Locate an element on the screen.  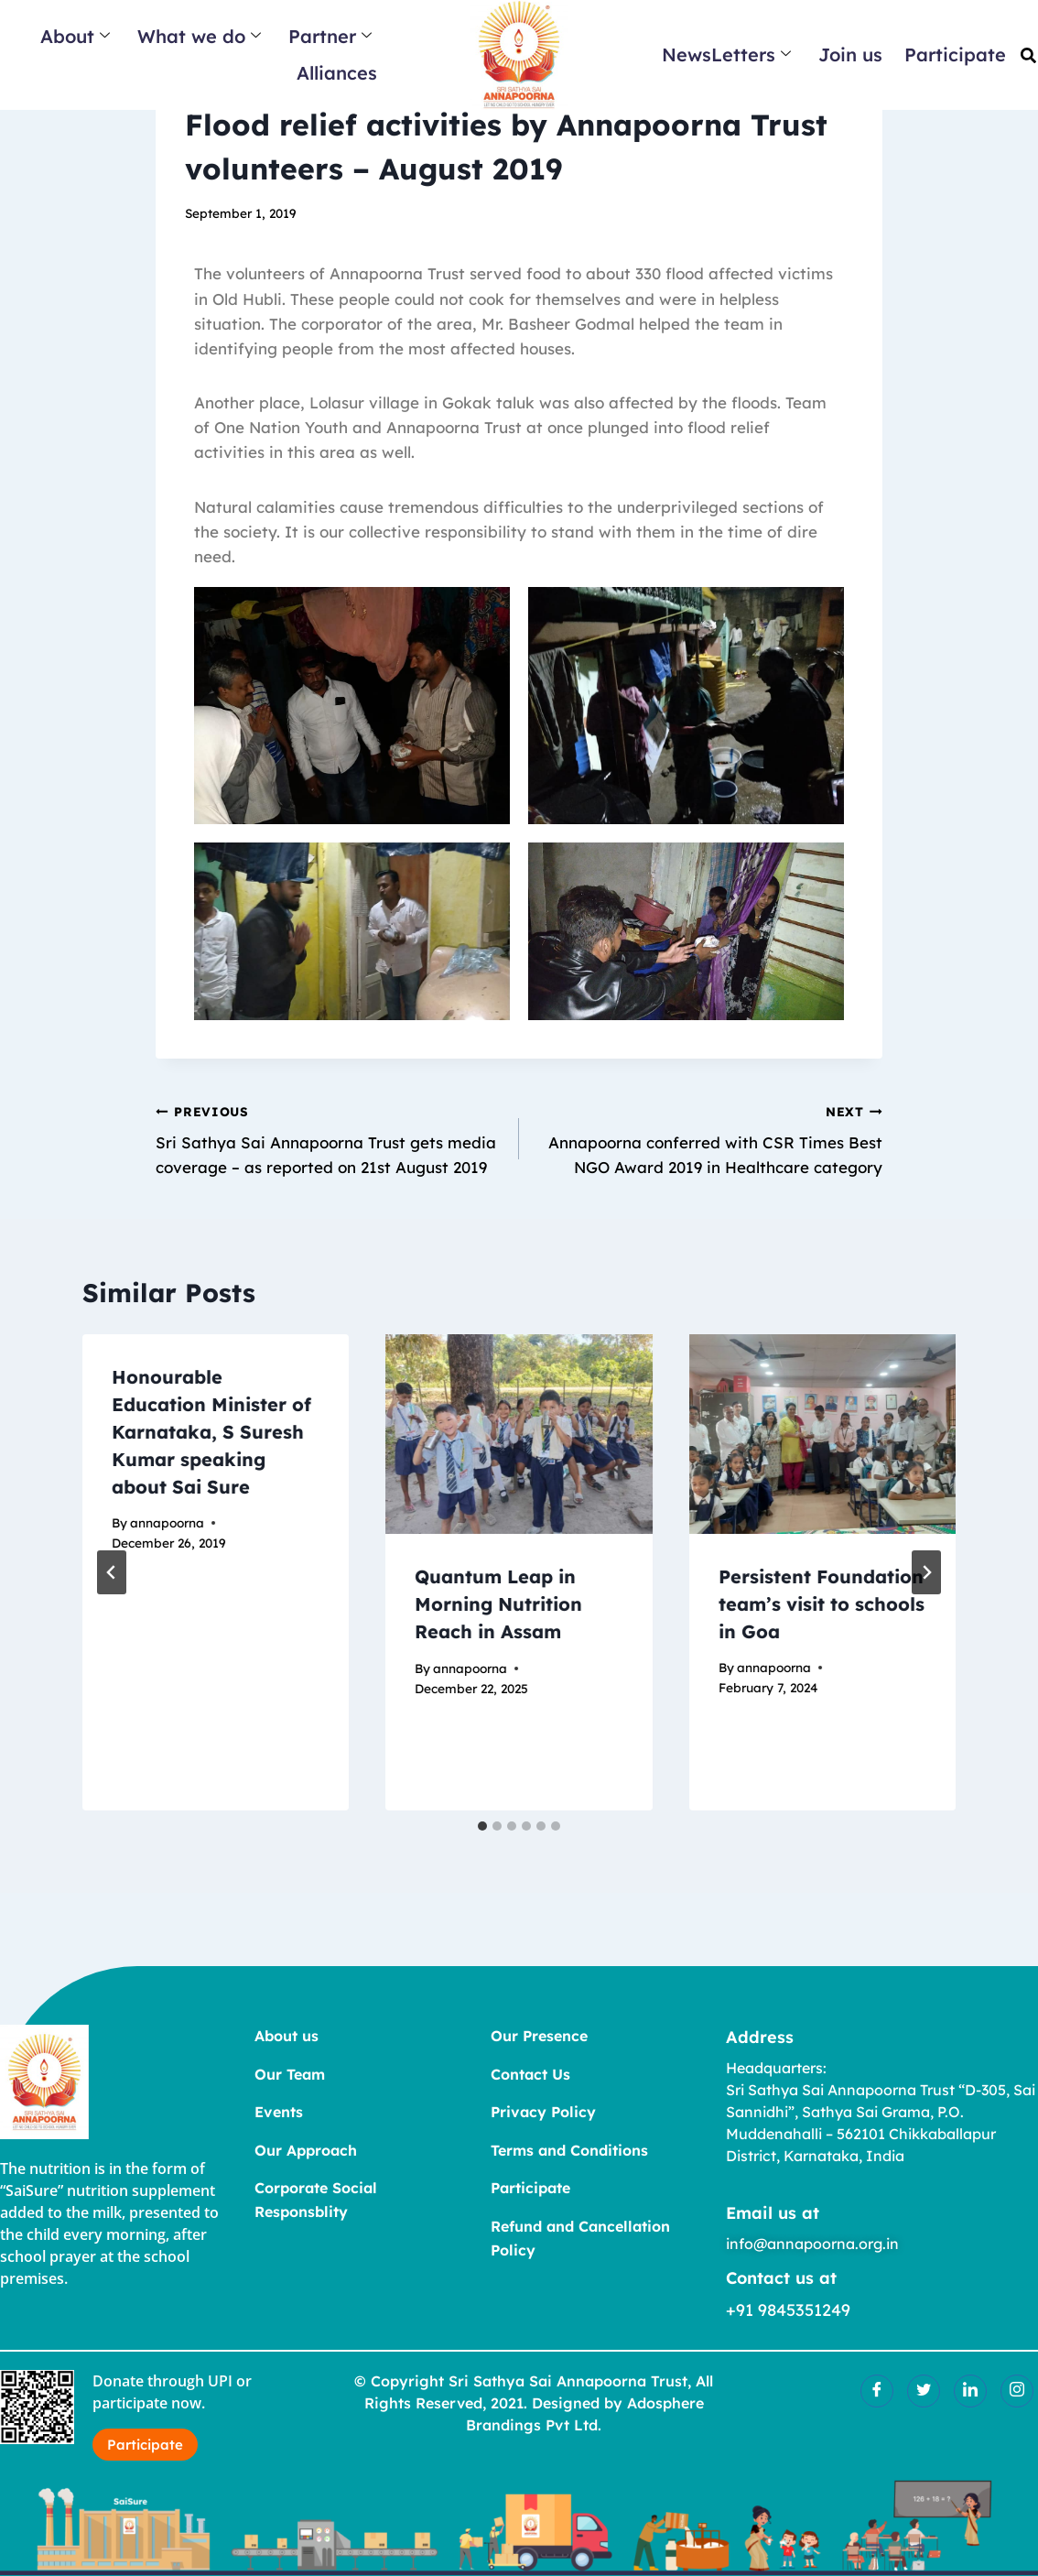
[tab] is located at coordinates (482, 1826).